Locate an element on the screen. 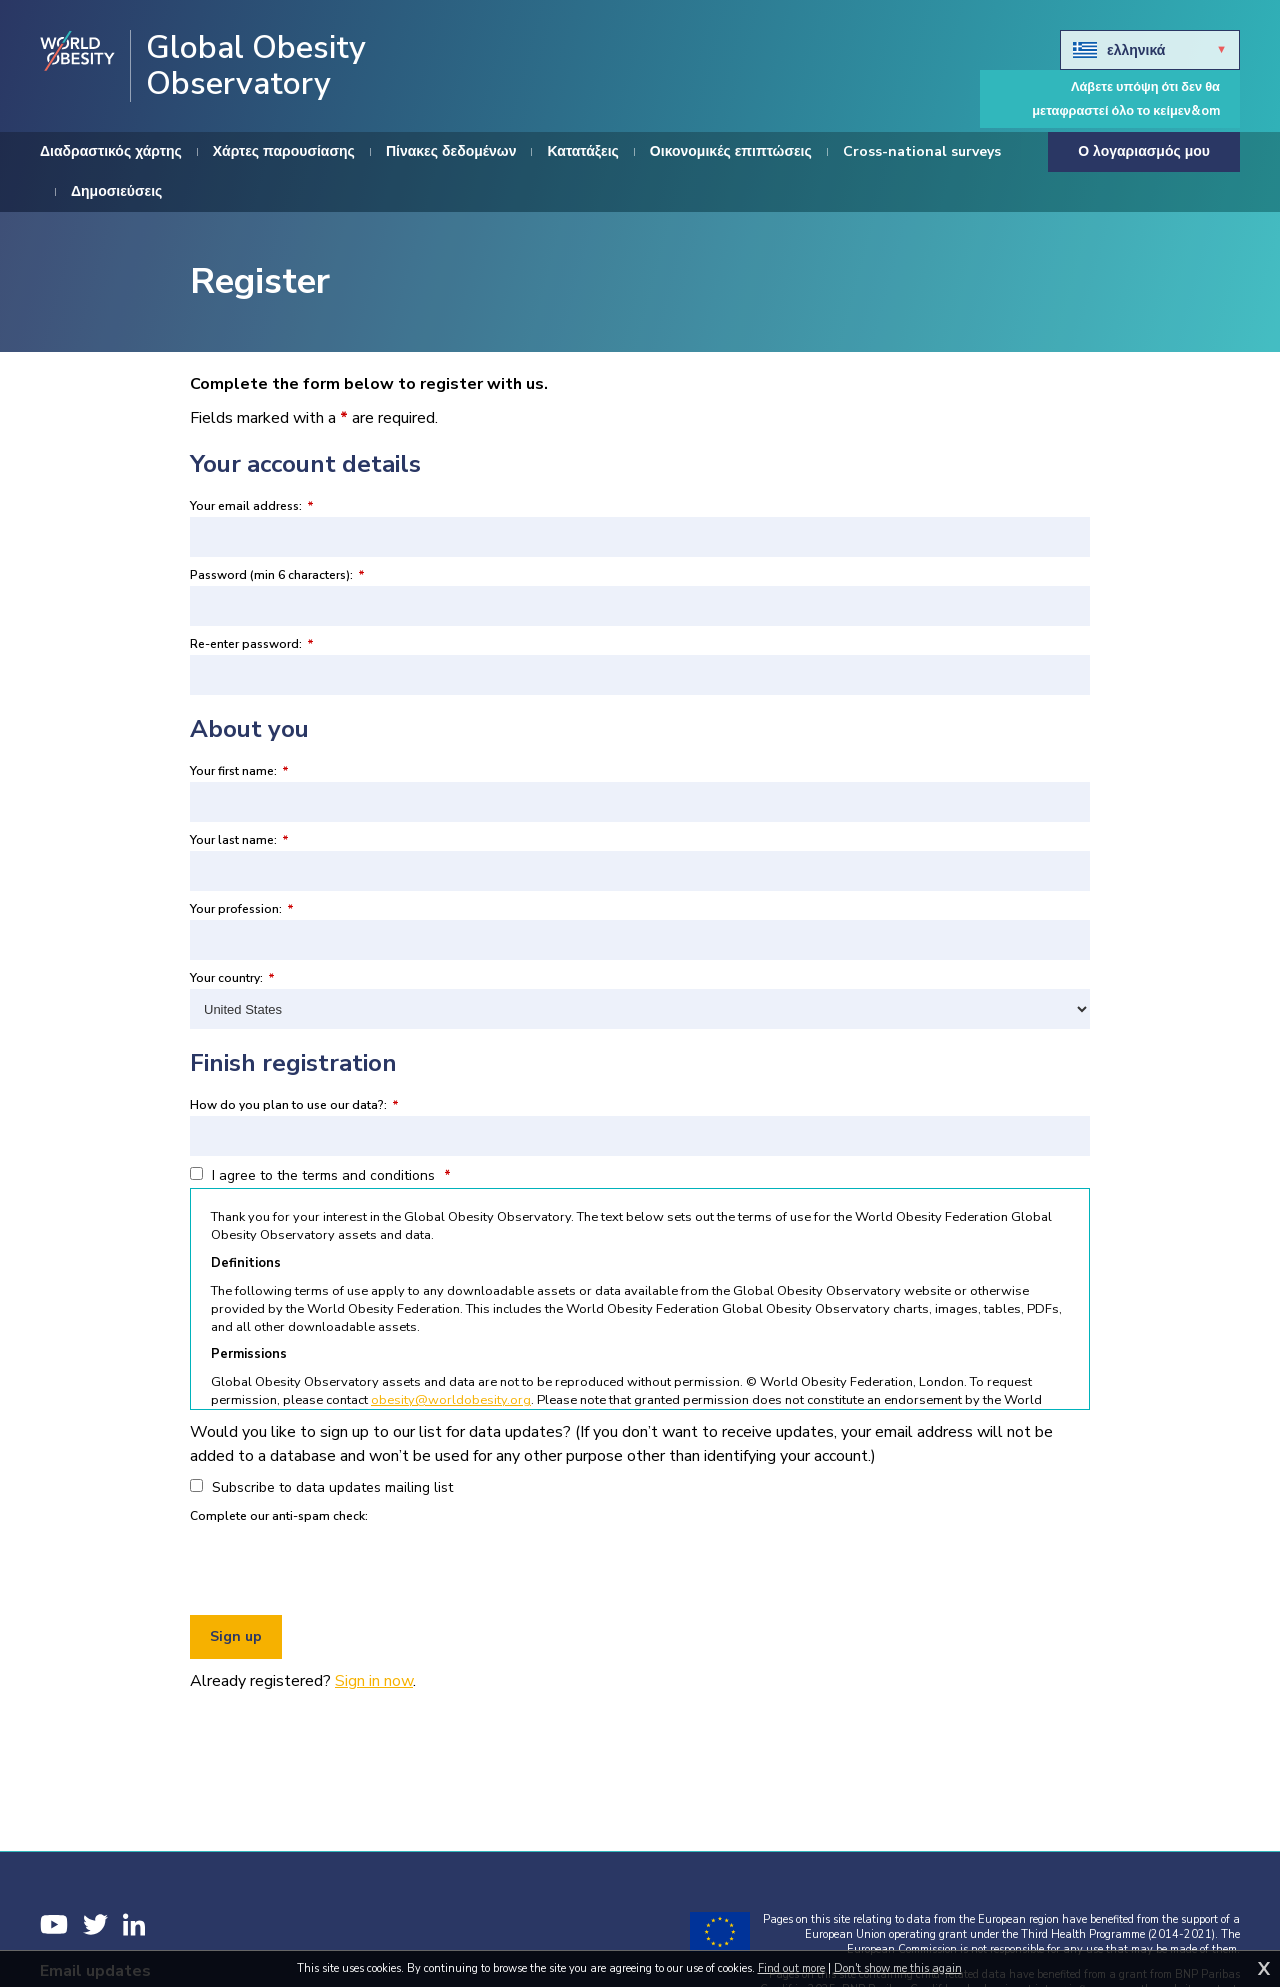  Don't show me this again is located at coordinates (898, 1968).